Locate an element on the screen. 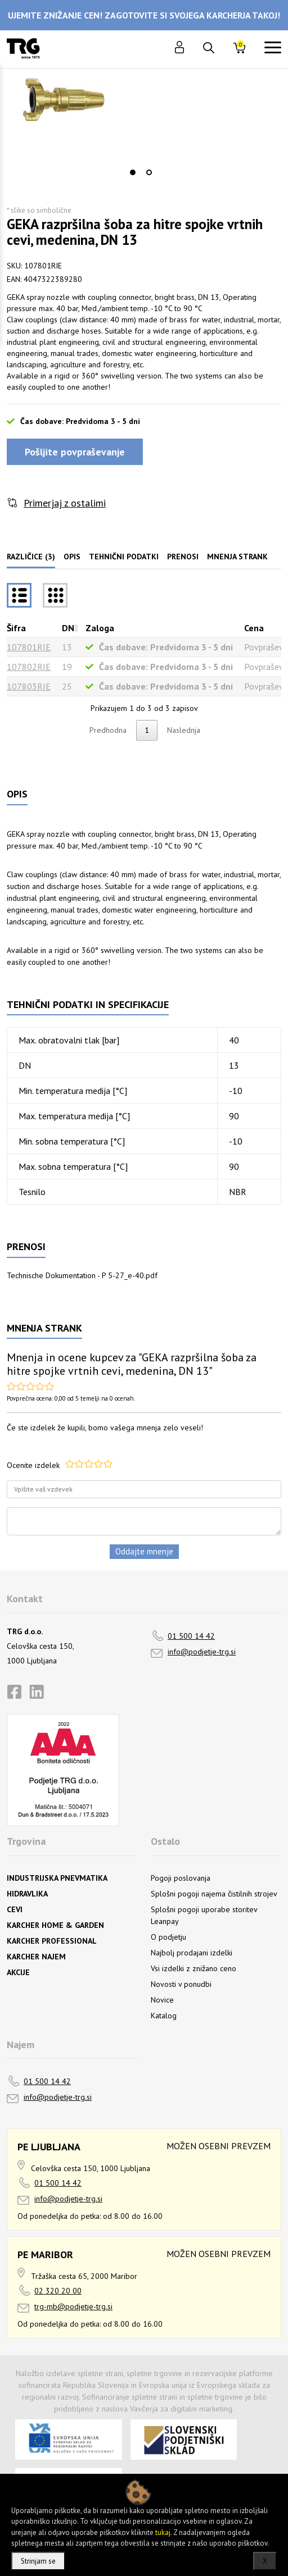 The width and height of the screenshot is (288, 2576). tukaj is located at coordinates (162, 2532).